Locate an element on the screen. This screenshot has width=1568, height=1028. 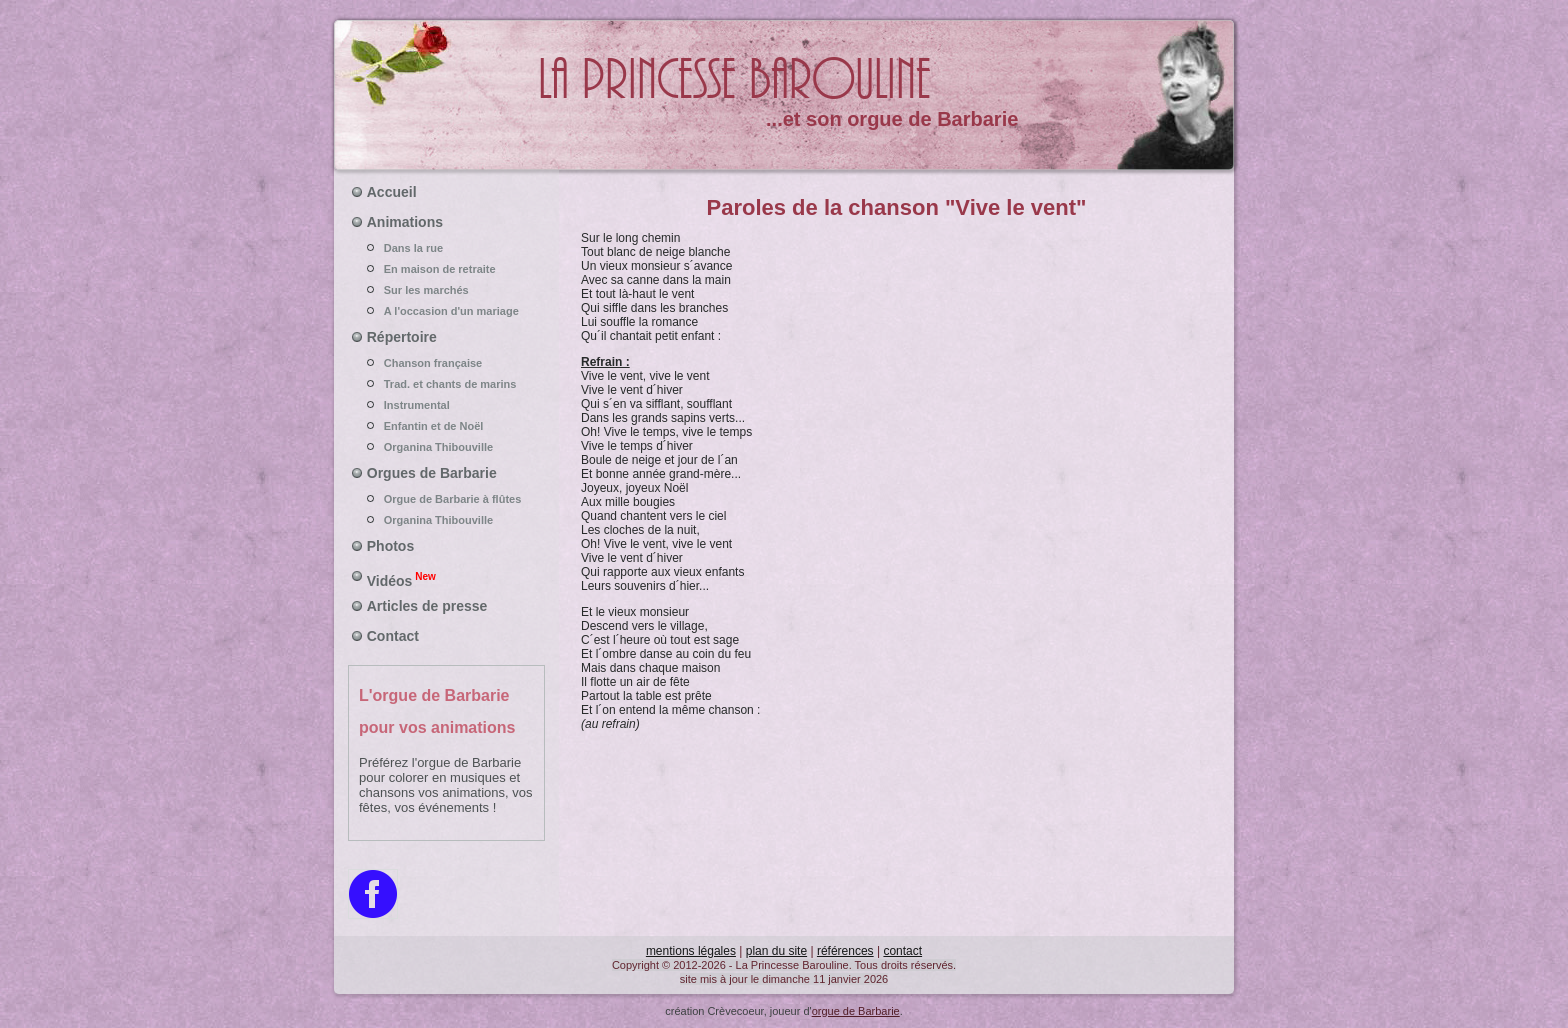
En maison de retraite is located at coordinates (447, 269).